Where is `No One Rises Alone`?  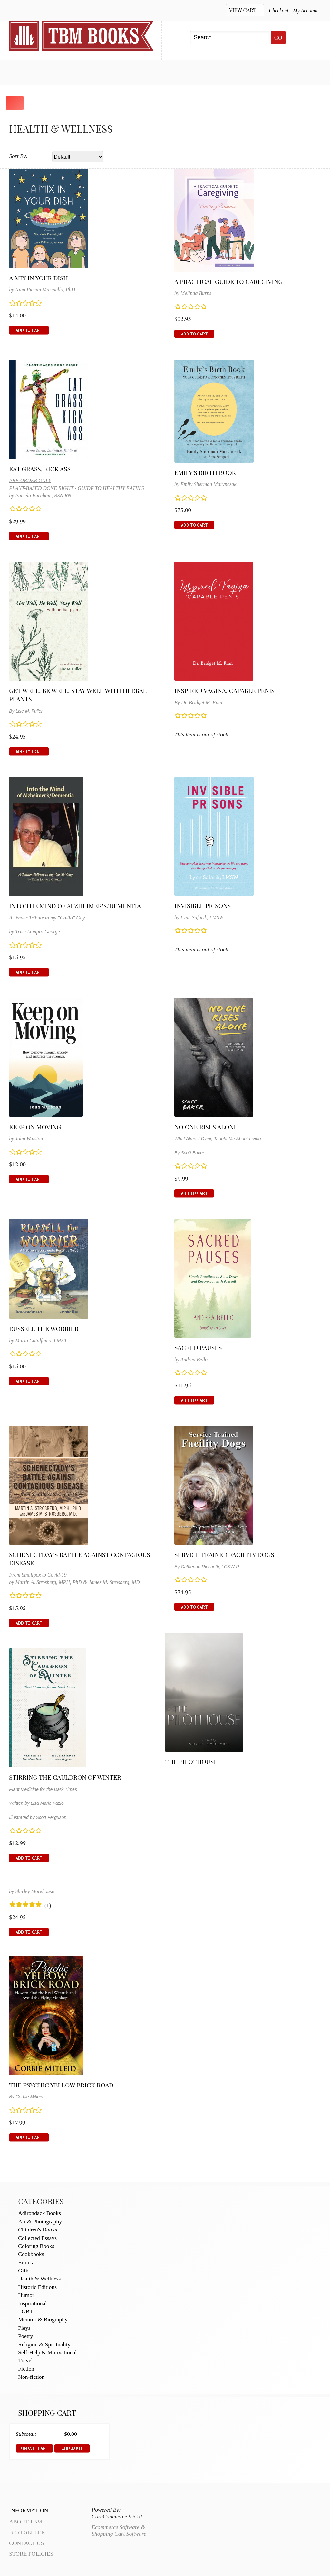
No One Rises Alone is located at coordinates (206, 1127).